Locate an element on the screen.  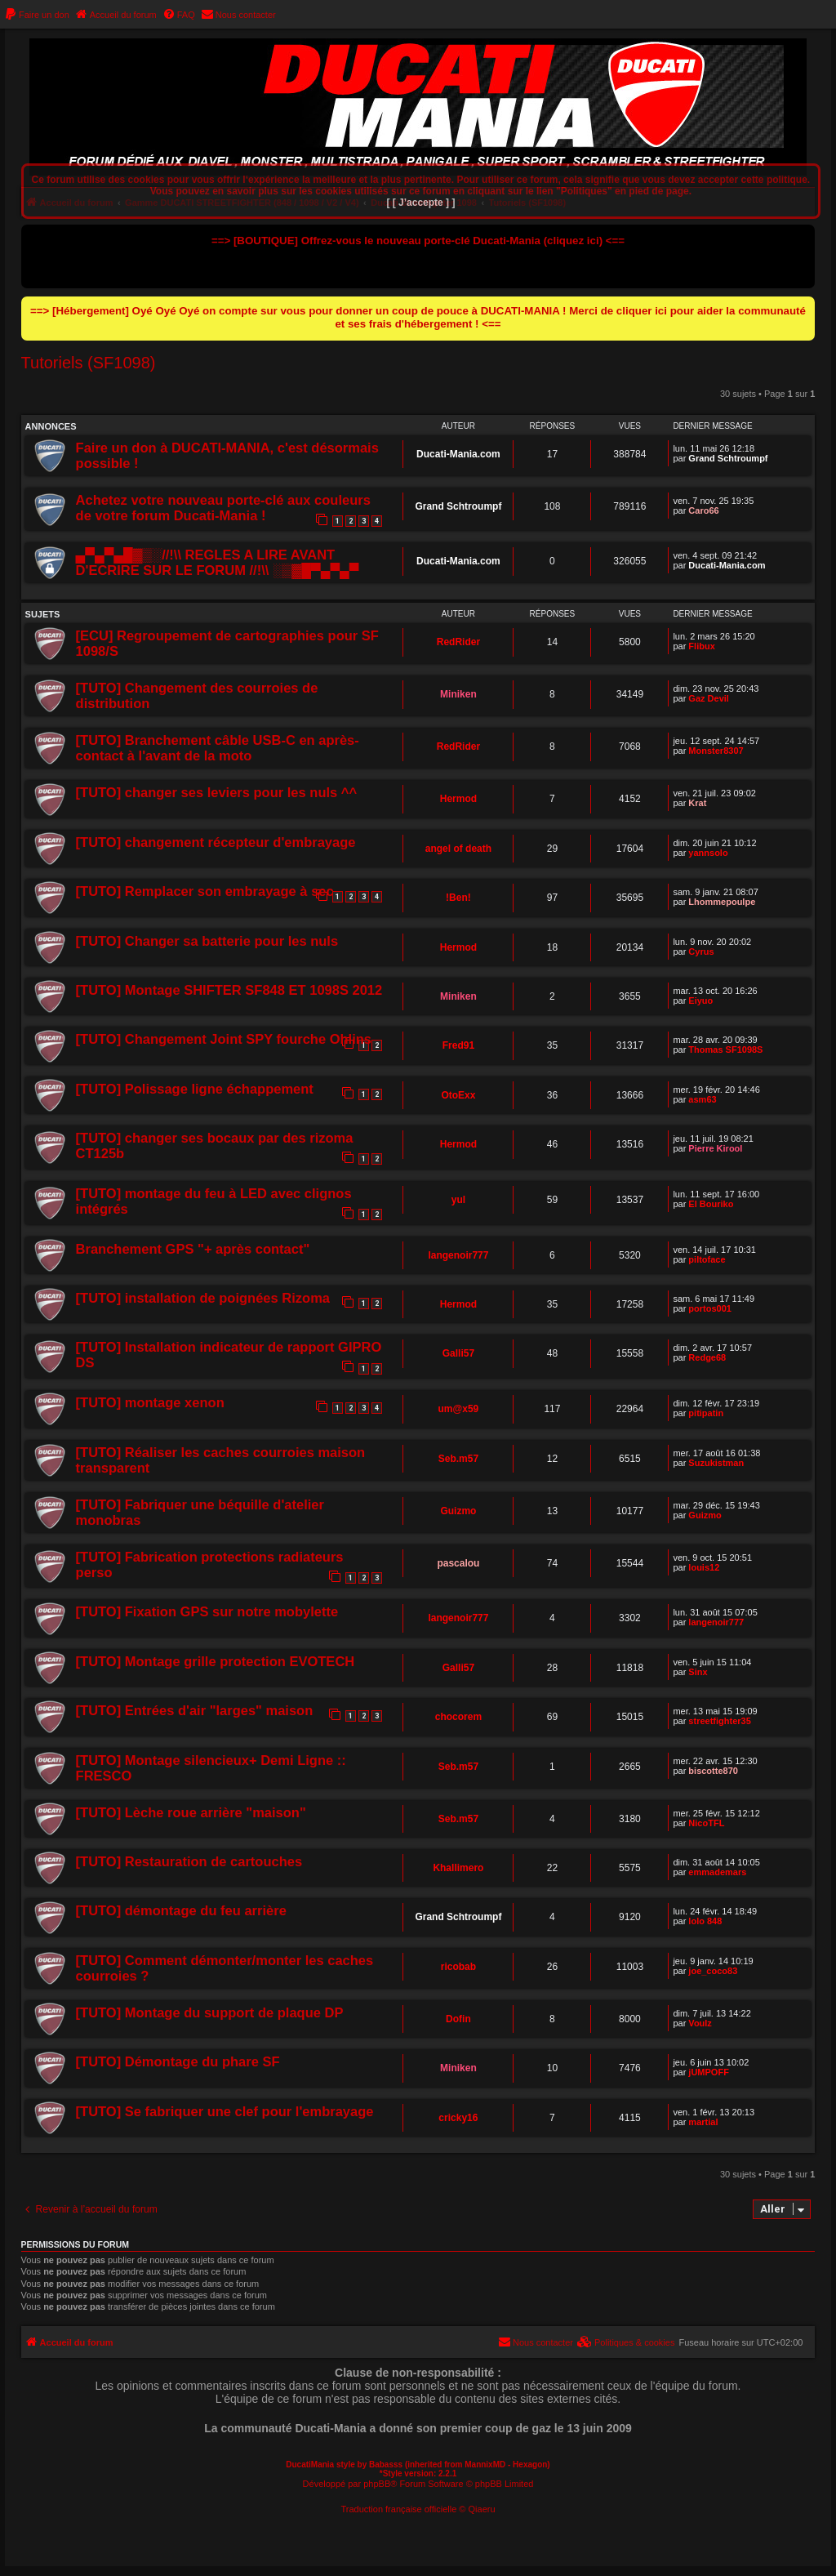
piltoface is located at coordinates (706, 1259).